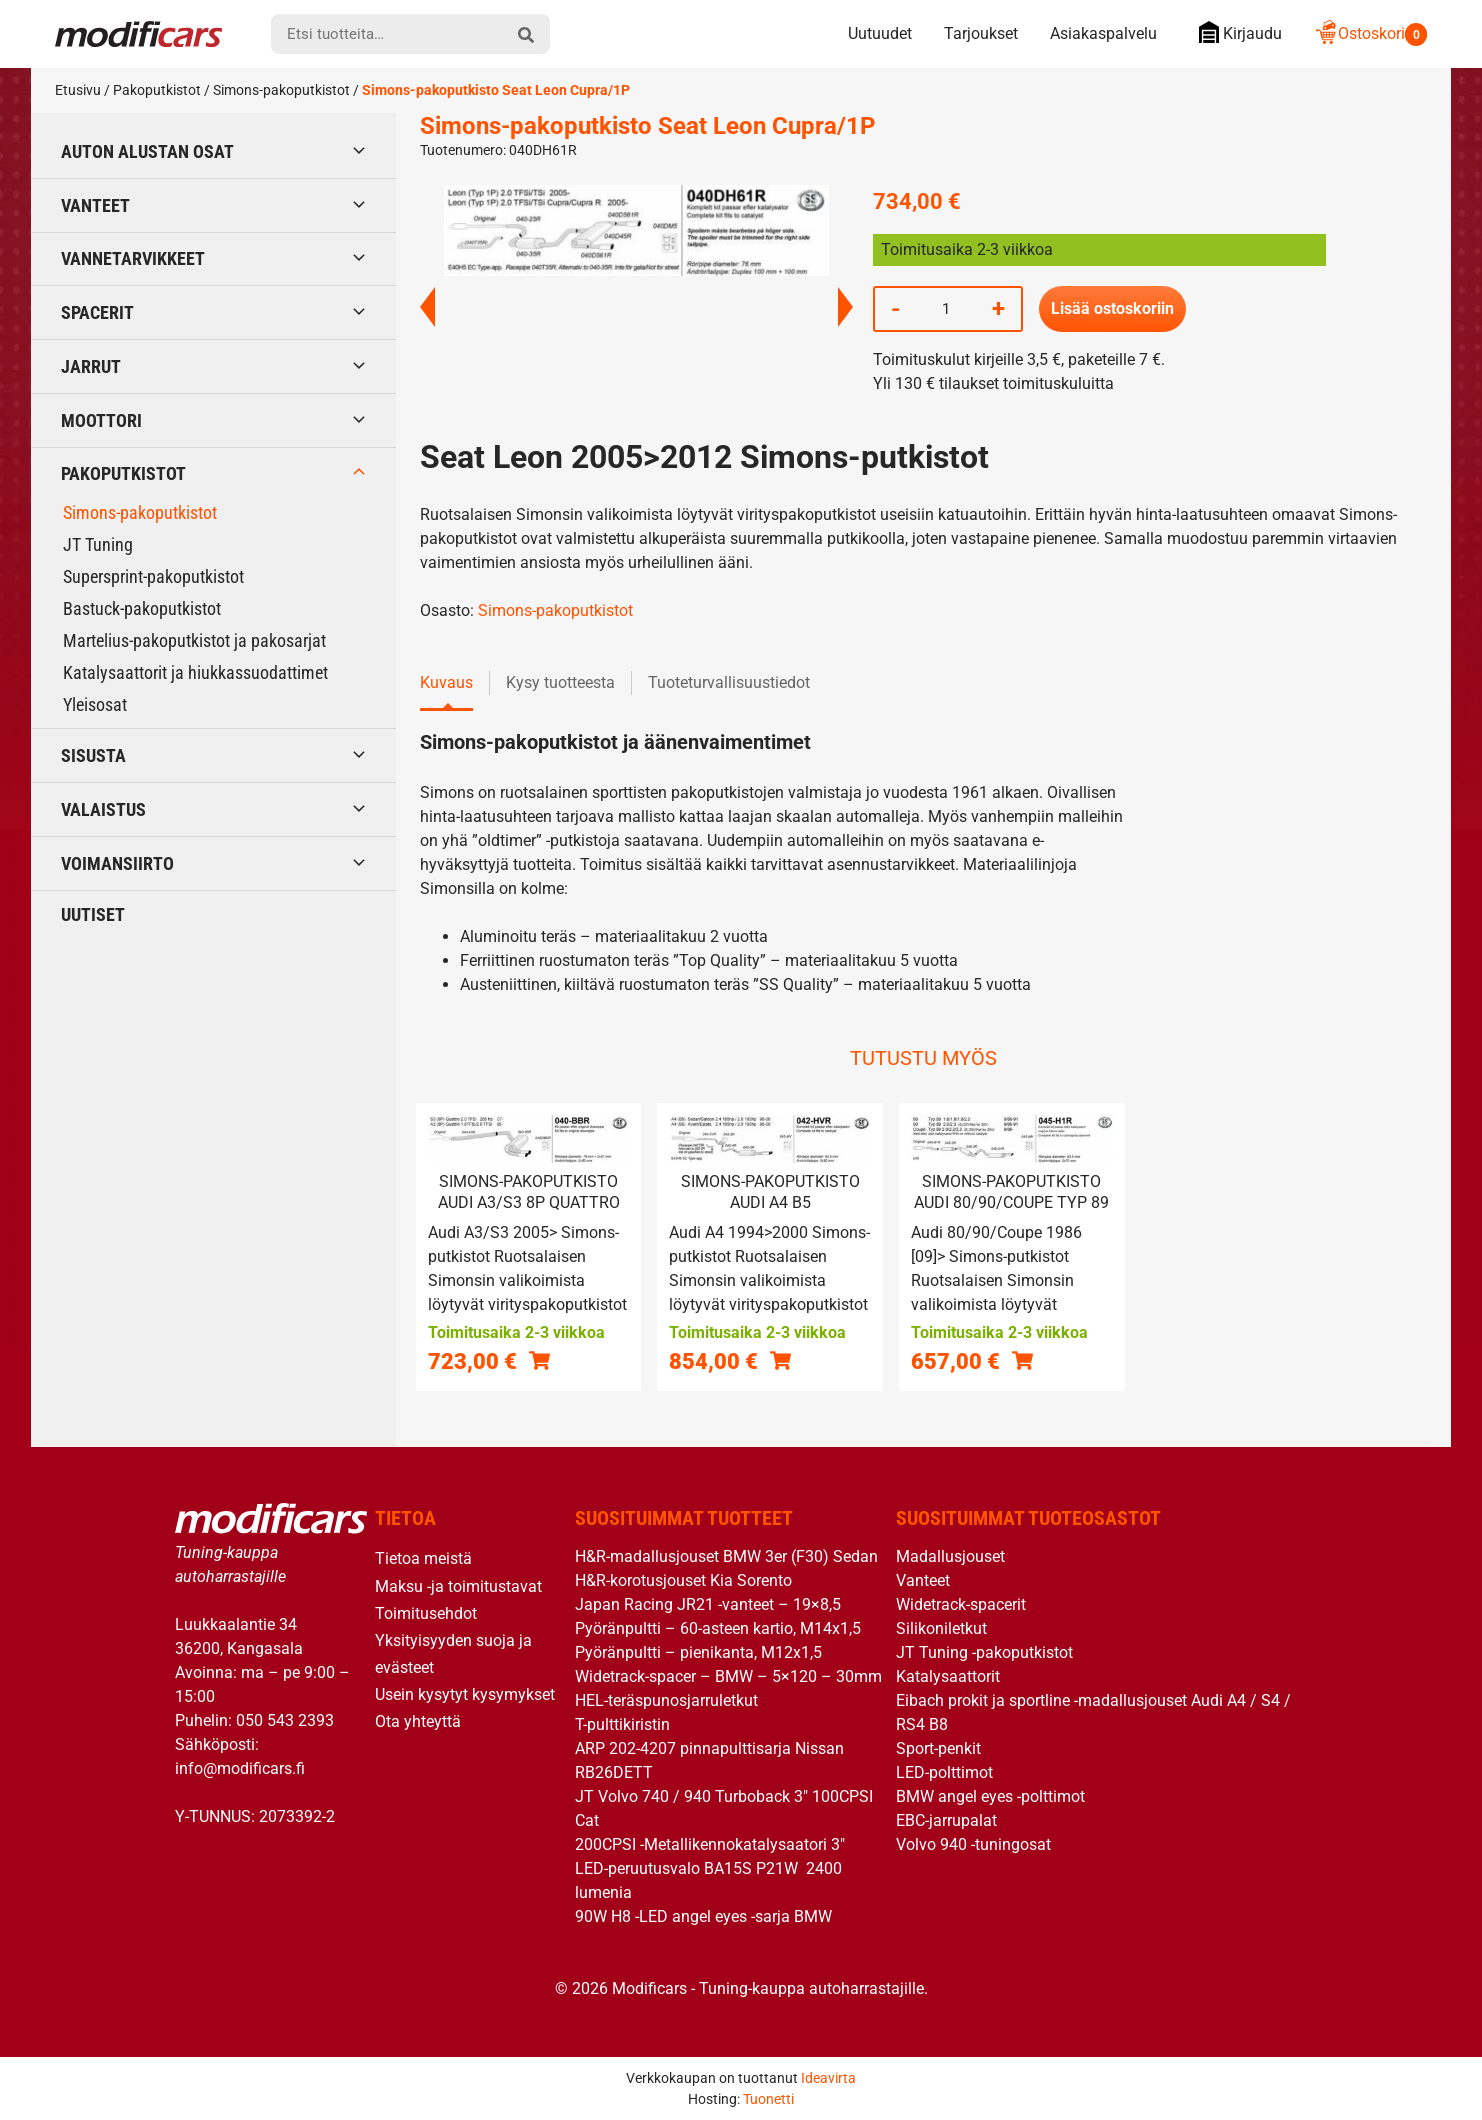  Describe the element at coordinates (427, 307) in the screenshot. I see `Previous` at that location.